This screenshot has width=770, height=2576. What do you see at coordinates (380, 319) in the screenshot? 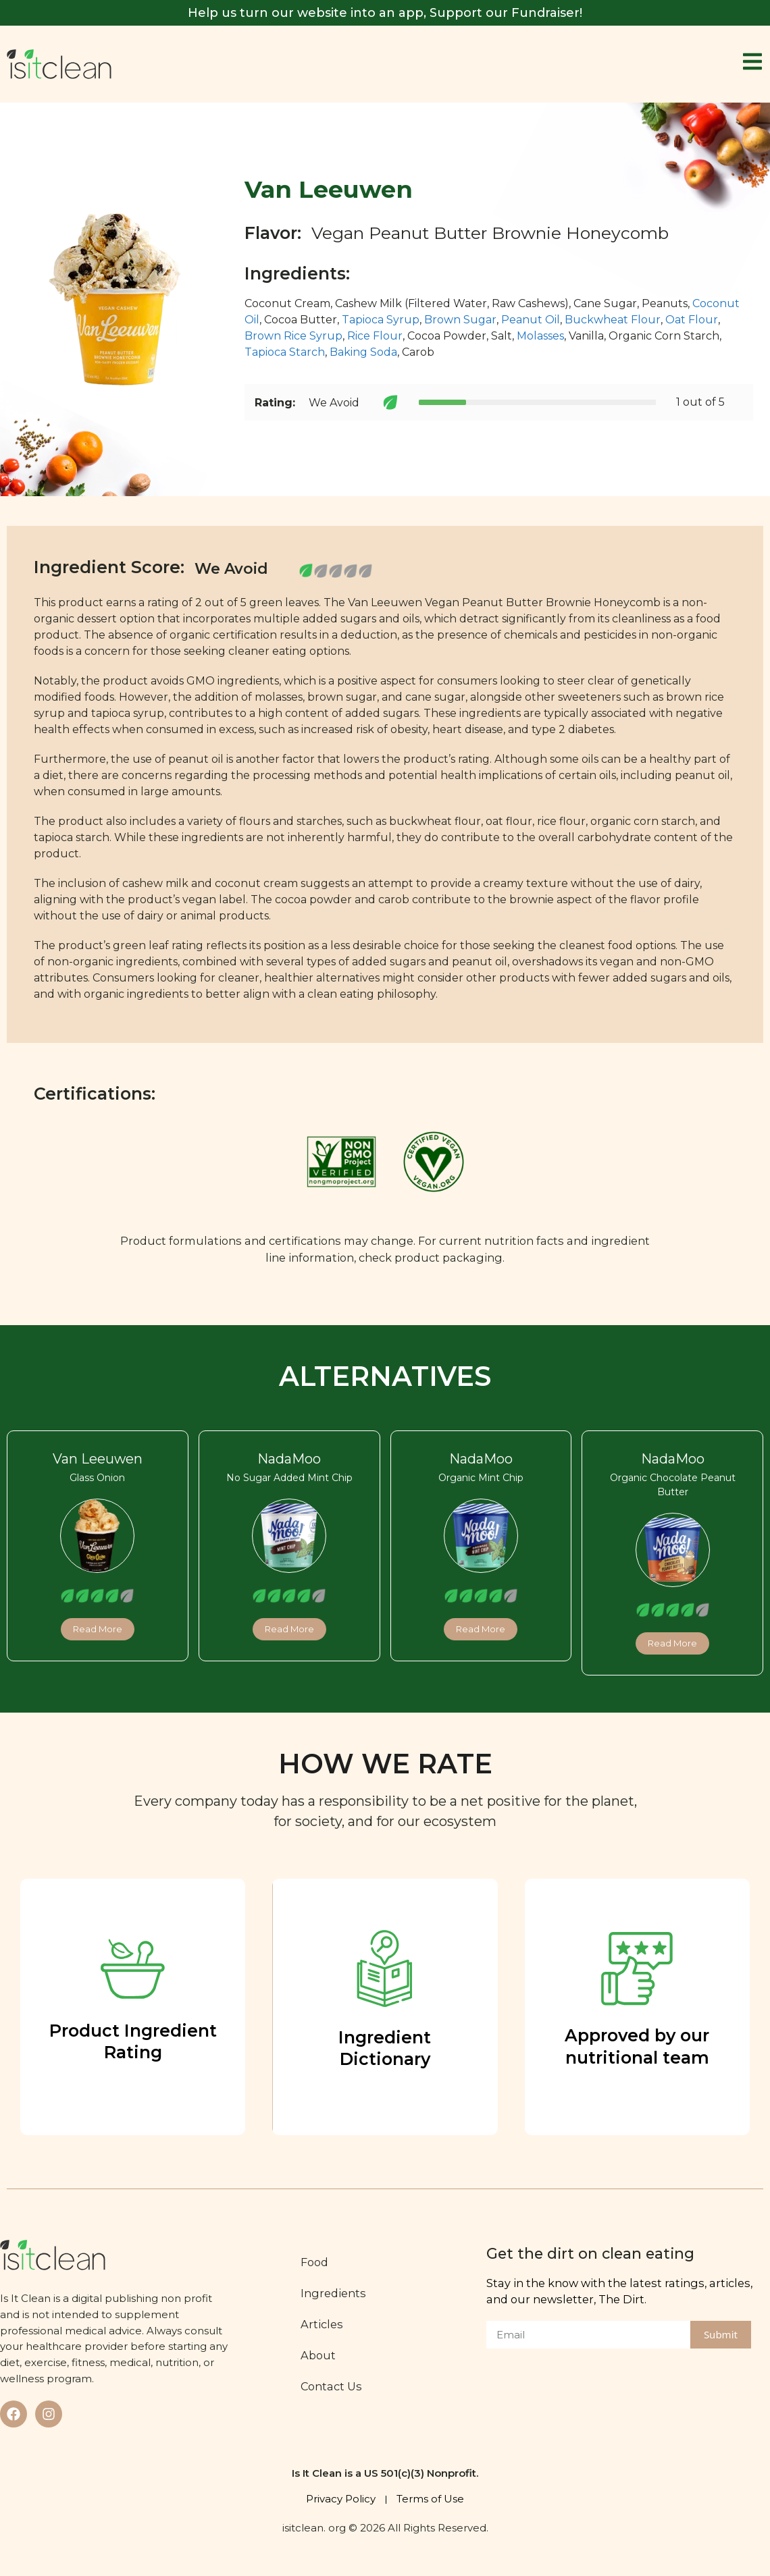
I see `Tapioca Syrup` at bounding box center [380, 319].